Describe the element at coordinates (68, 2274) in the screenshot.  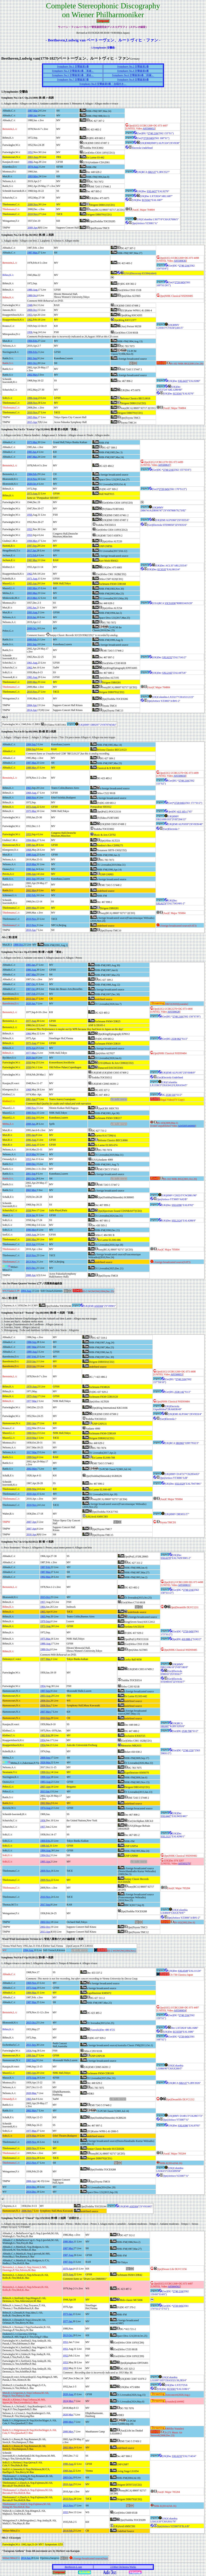
I see `1979,Aug.` at that location.